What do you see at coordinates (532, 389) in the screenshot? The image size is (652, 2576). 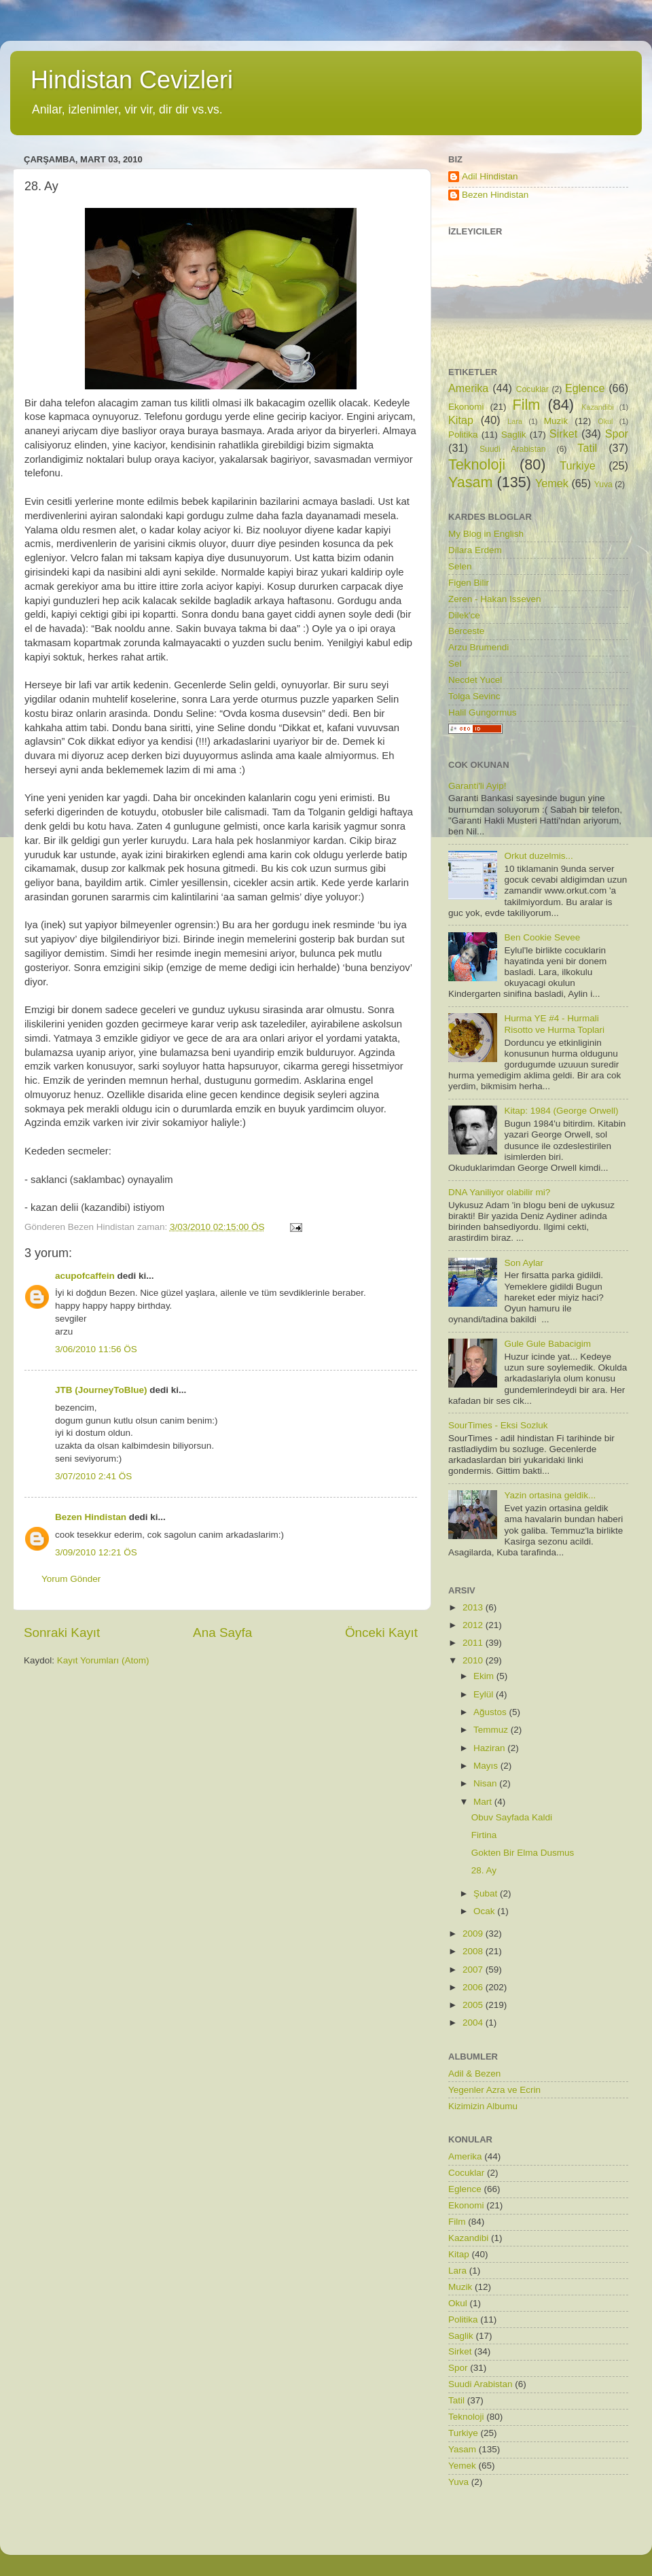 I see `Cocuklar` at bounding box center [532, 389].